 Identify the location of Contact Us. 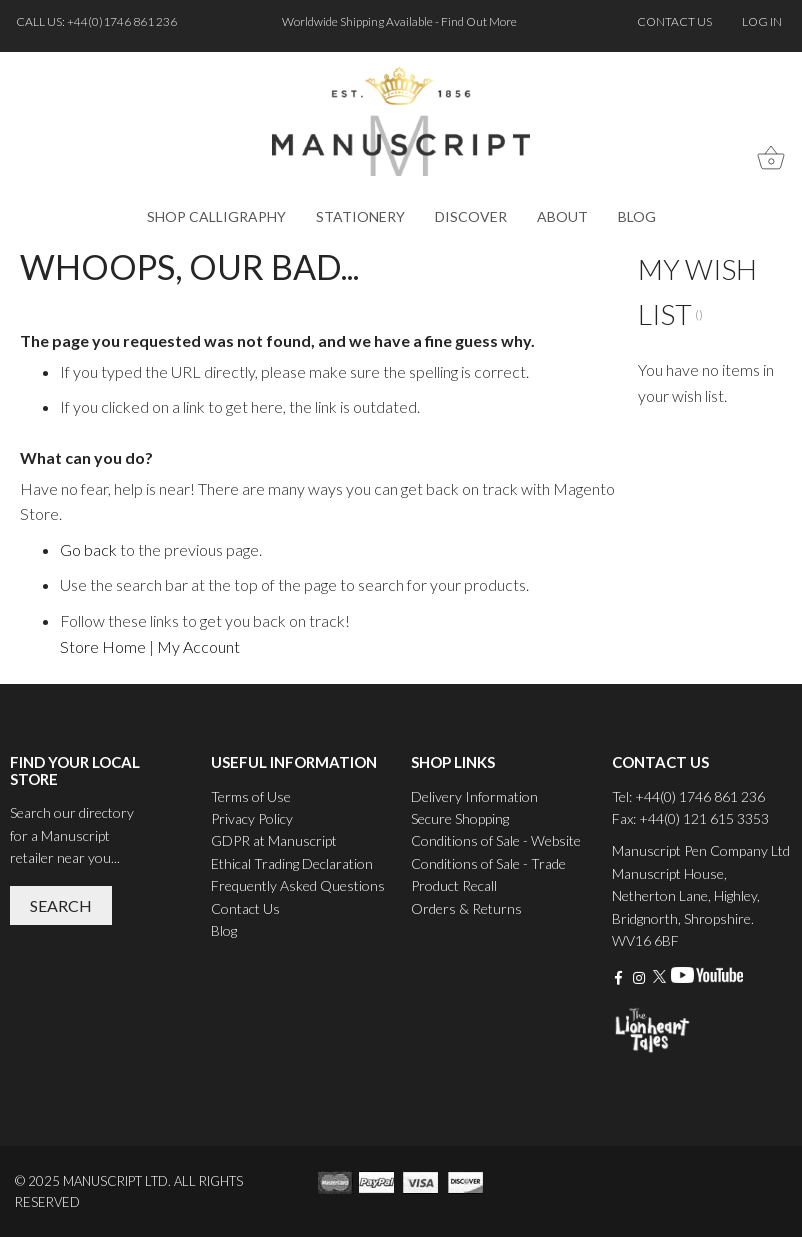
(245, 908).